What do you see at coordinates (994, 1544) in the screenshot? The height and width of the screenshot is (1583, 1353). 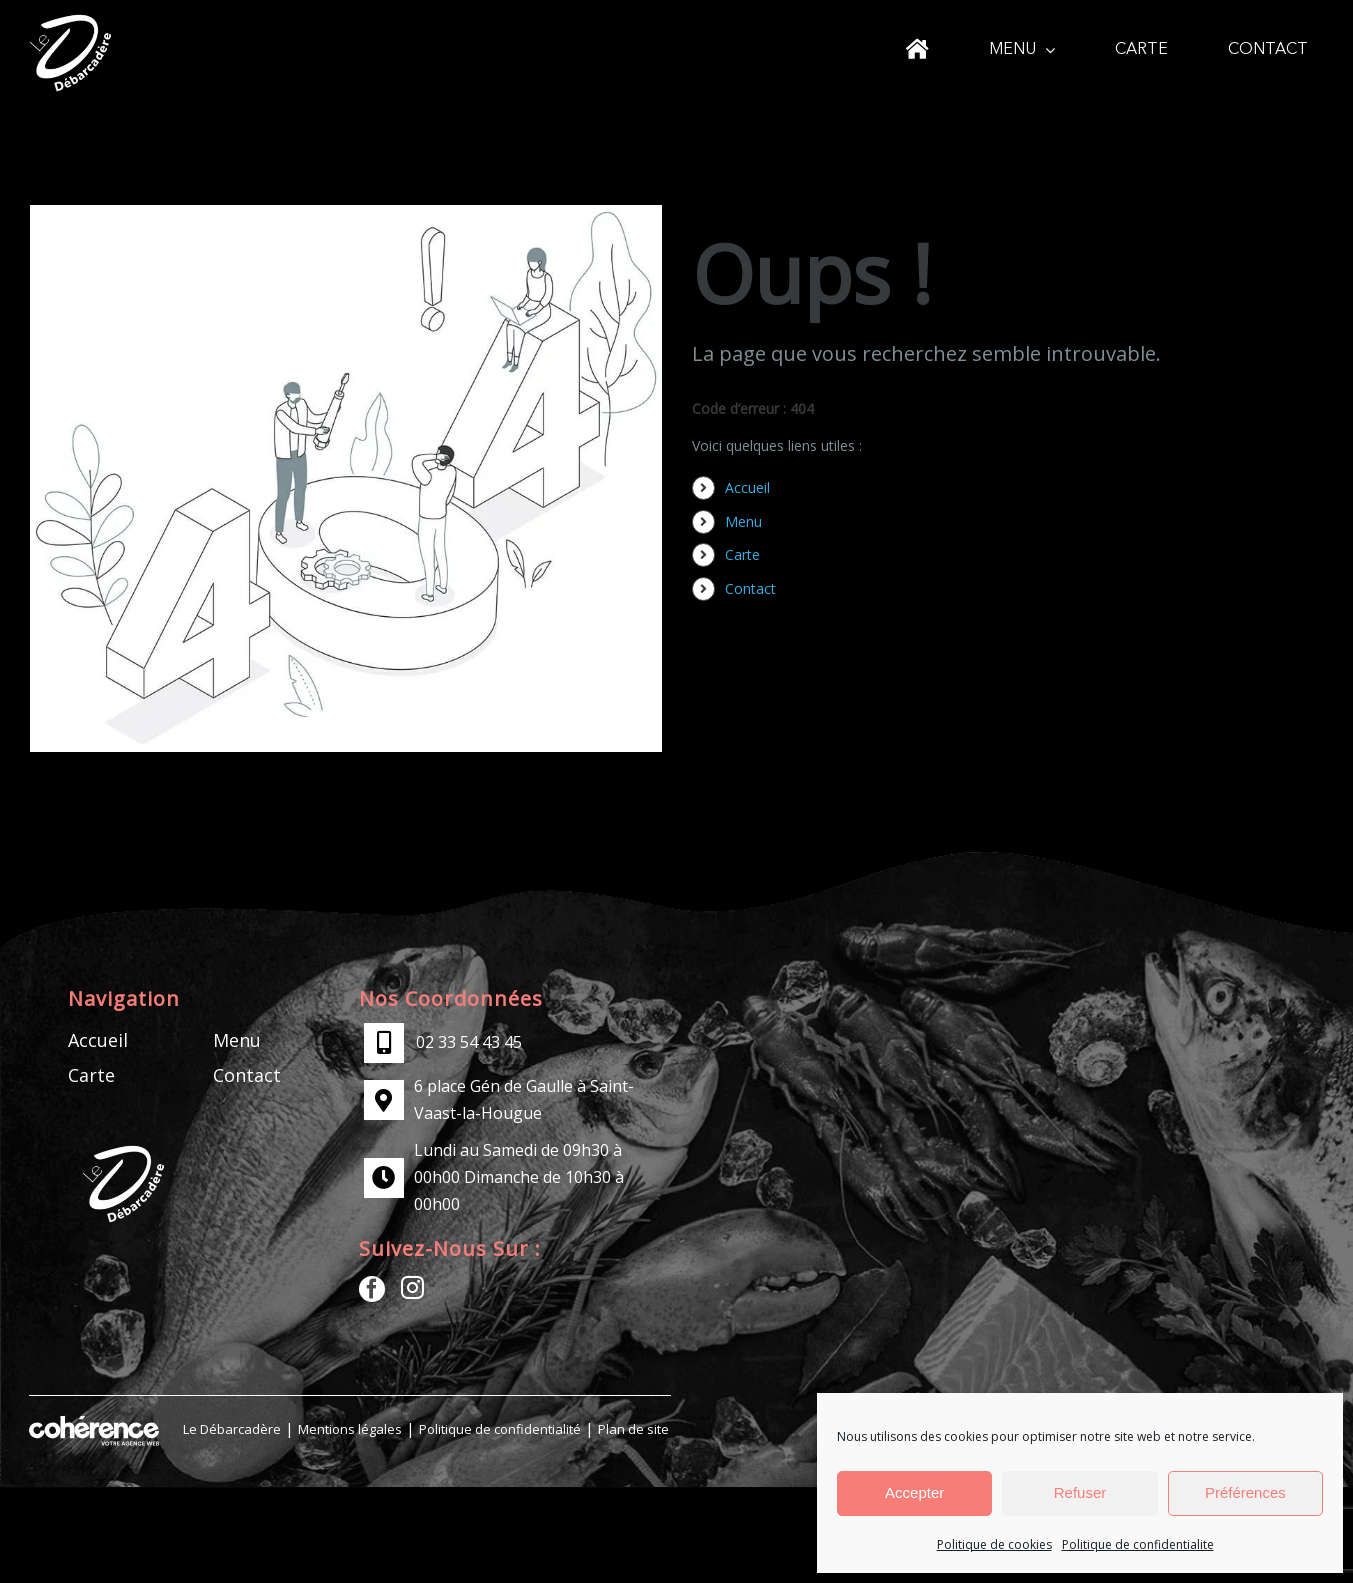 I see `Politique de cookies` at bounding box center [994, 1544].